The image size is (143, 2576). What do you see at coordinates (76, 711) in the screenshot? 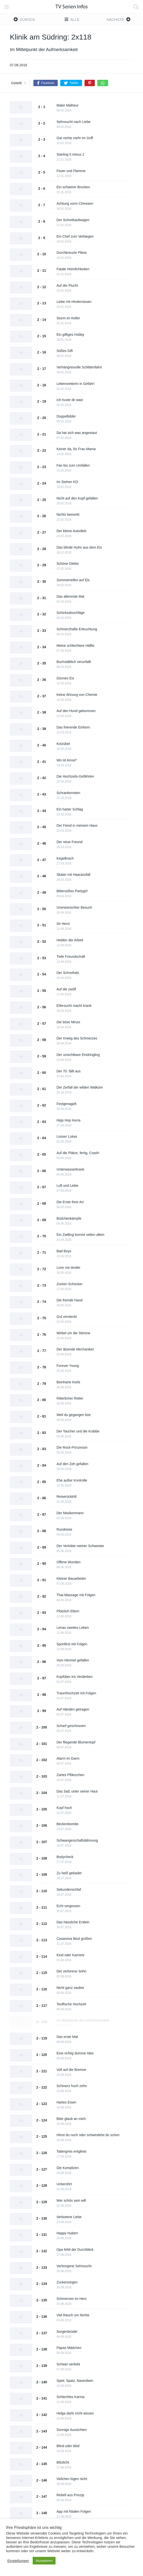
I see `Auf den Hund gekommen` at bounding box center [76, 711].